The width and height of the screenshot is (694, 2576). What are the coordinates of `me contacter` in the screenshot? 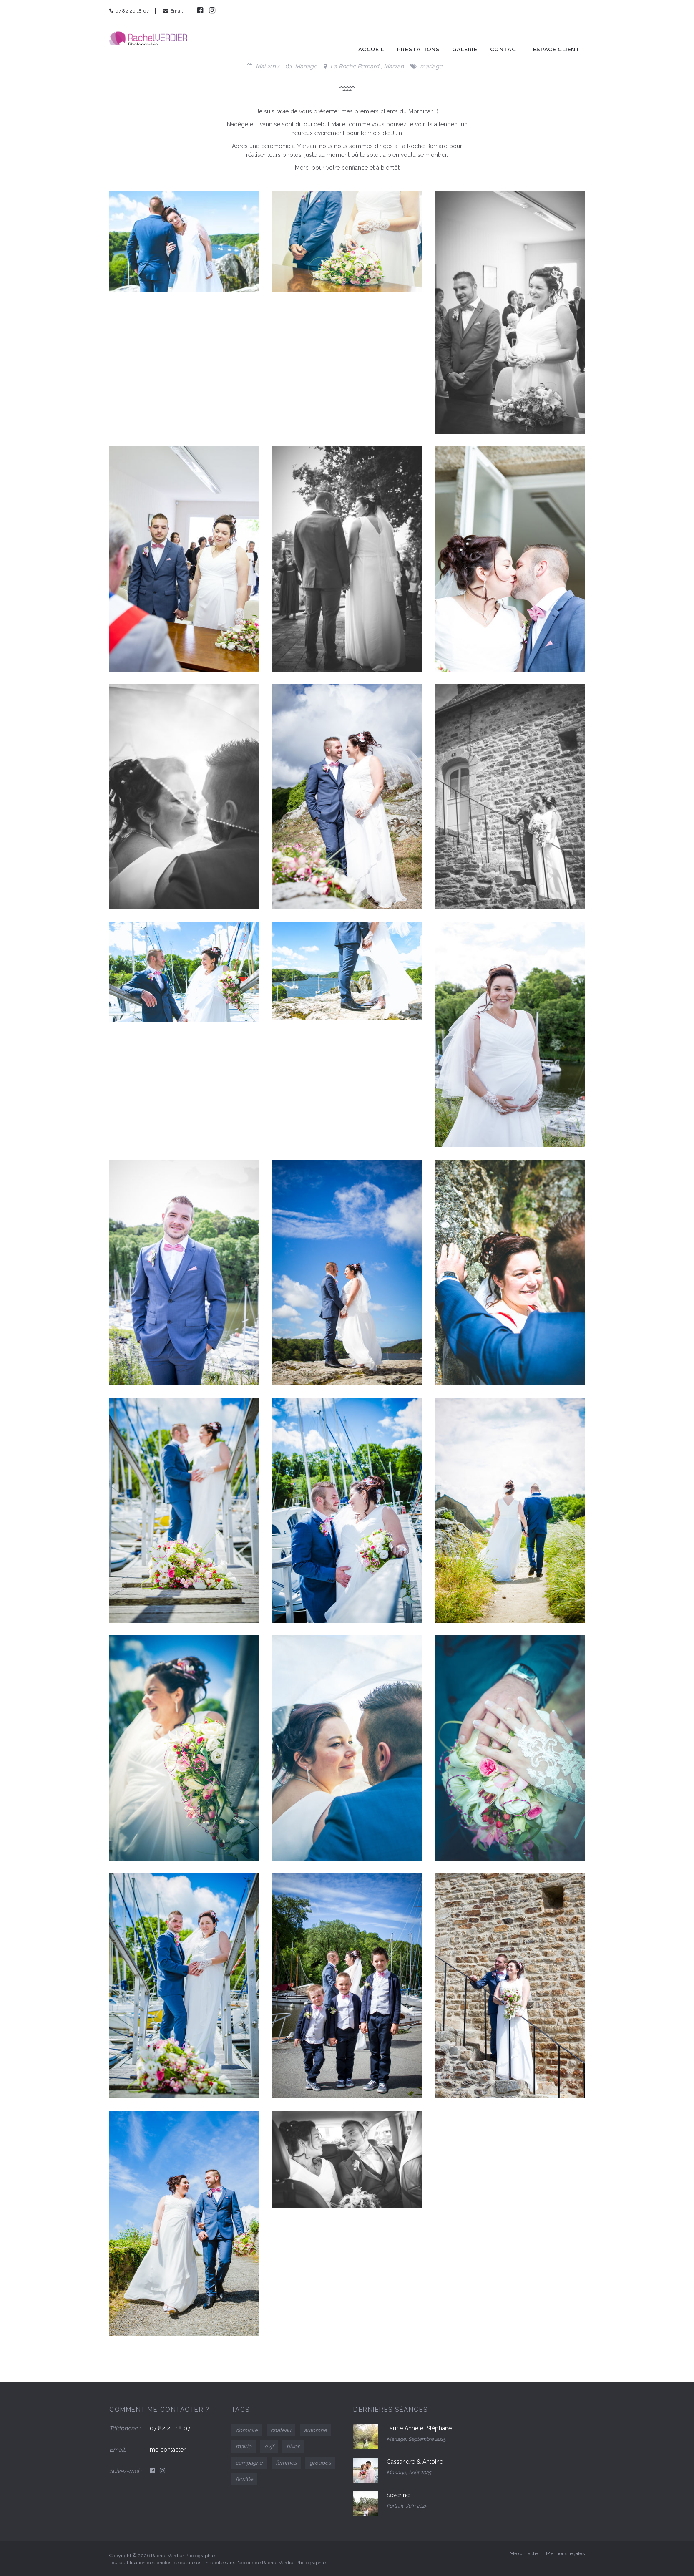 It's located at (168, 2449).